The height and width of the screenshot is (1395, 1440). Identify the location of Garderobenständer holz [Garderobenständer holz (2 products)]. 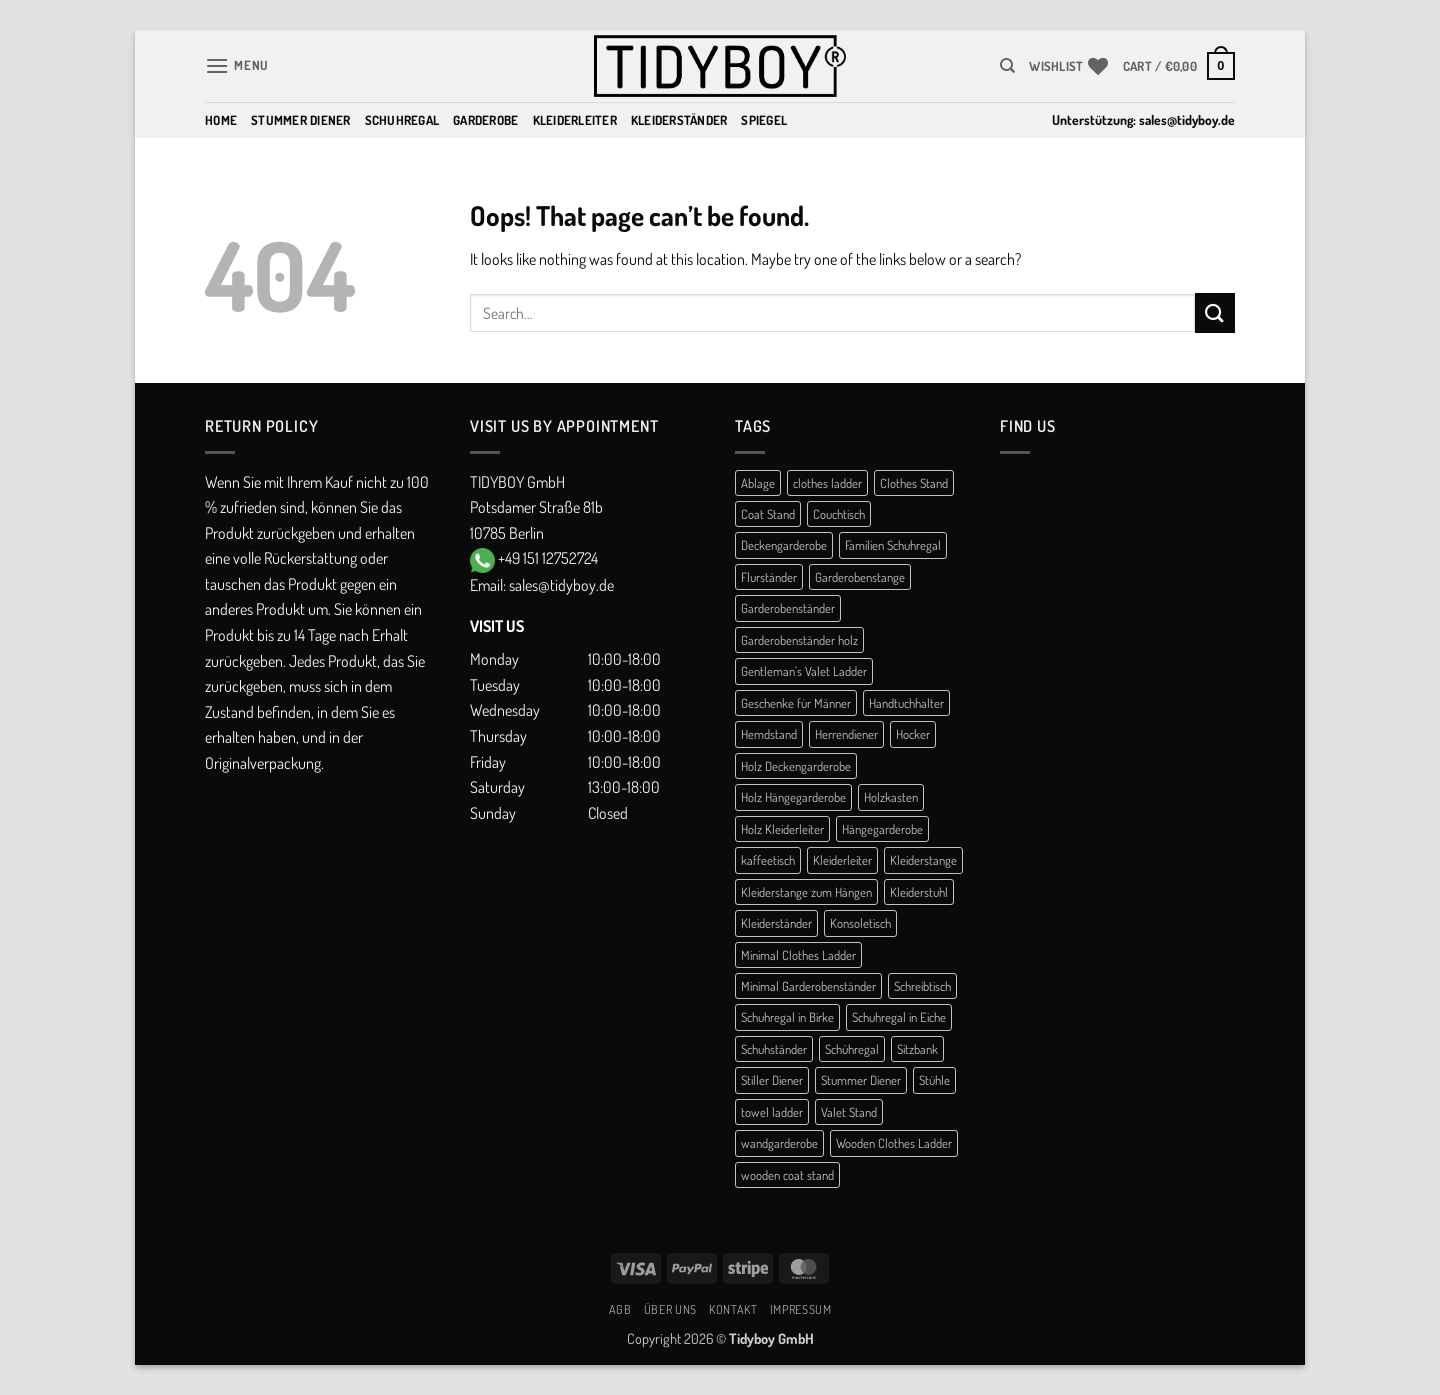
(799, 640).